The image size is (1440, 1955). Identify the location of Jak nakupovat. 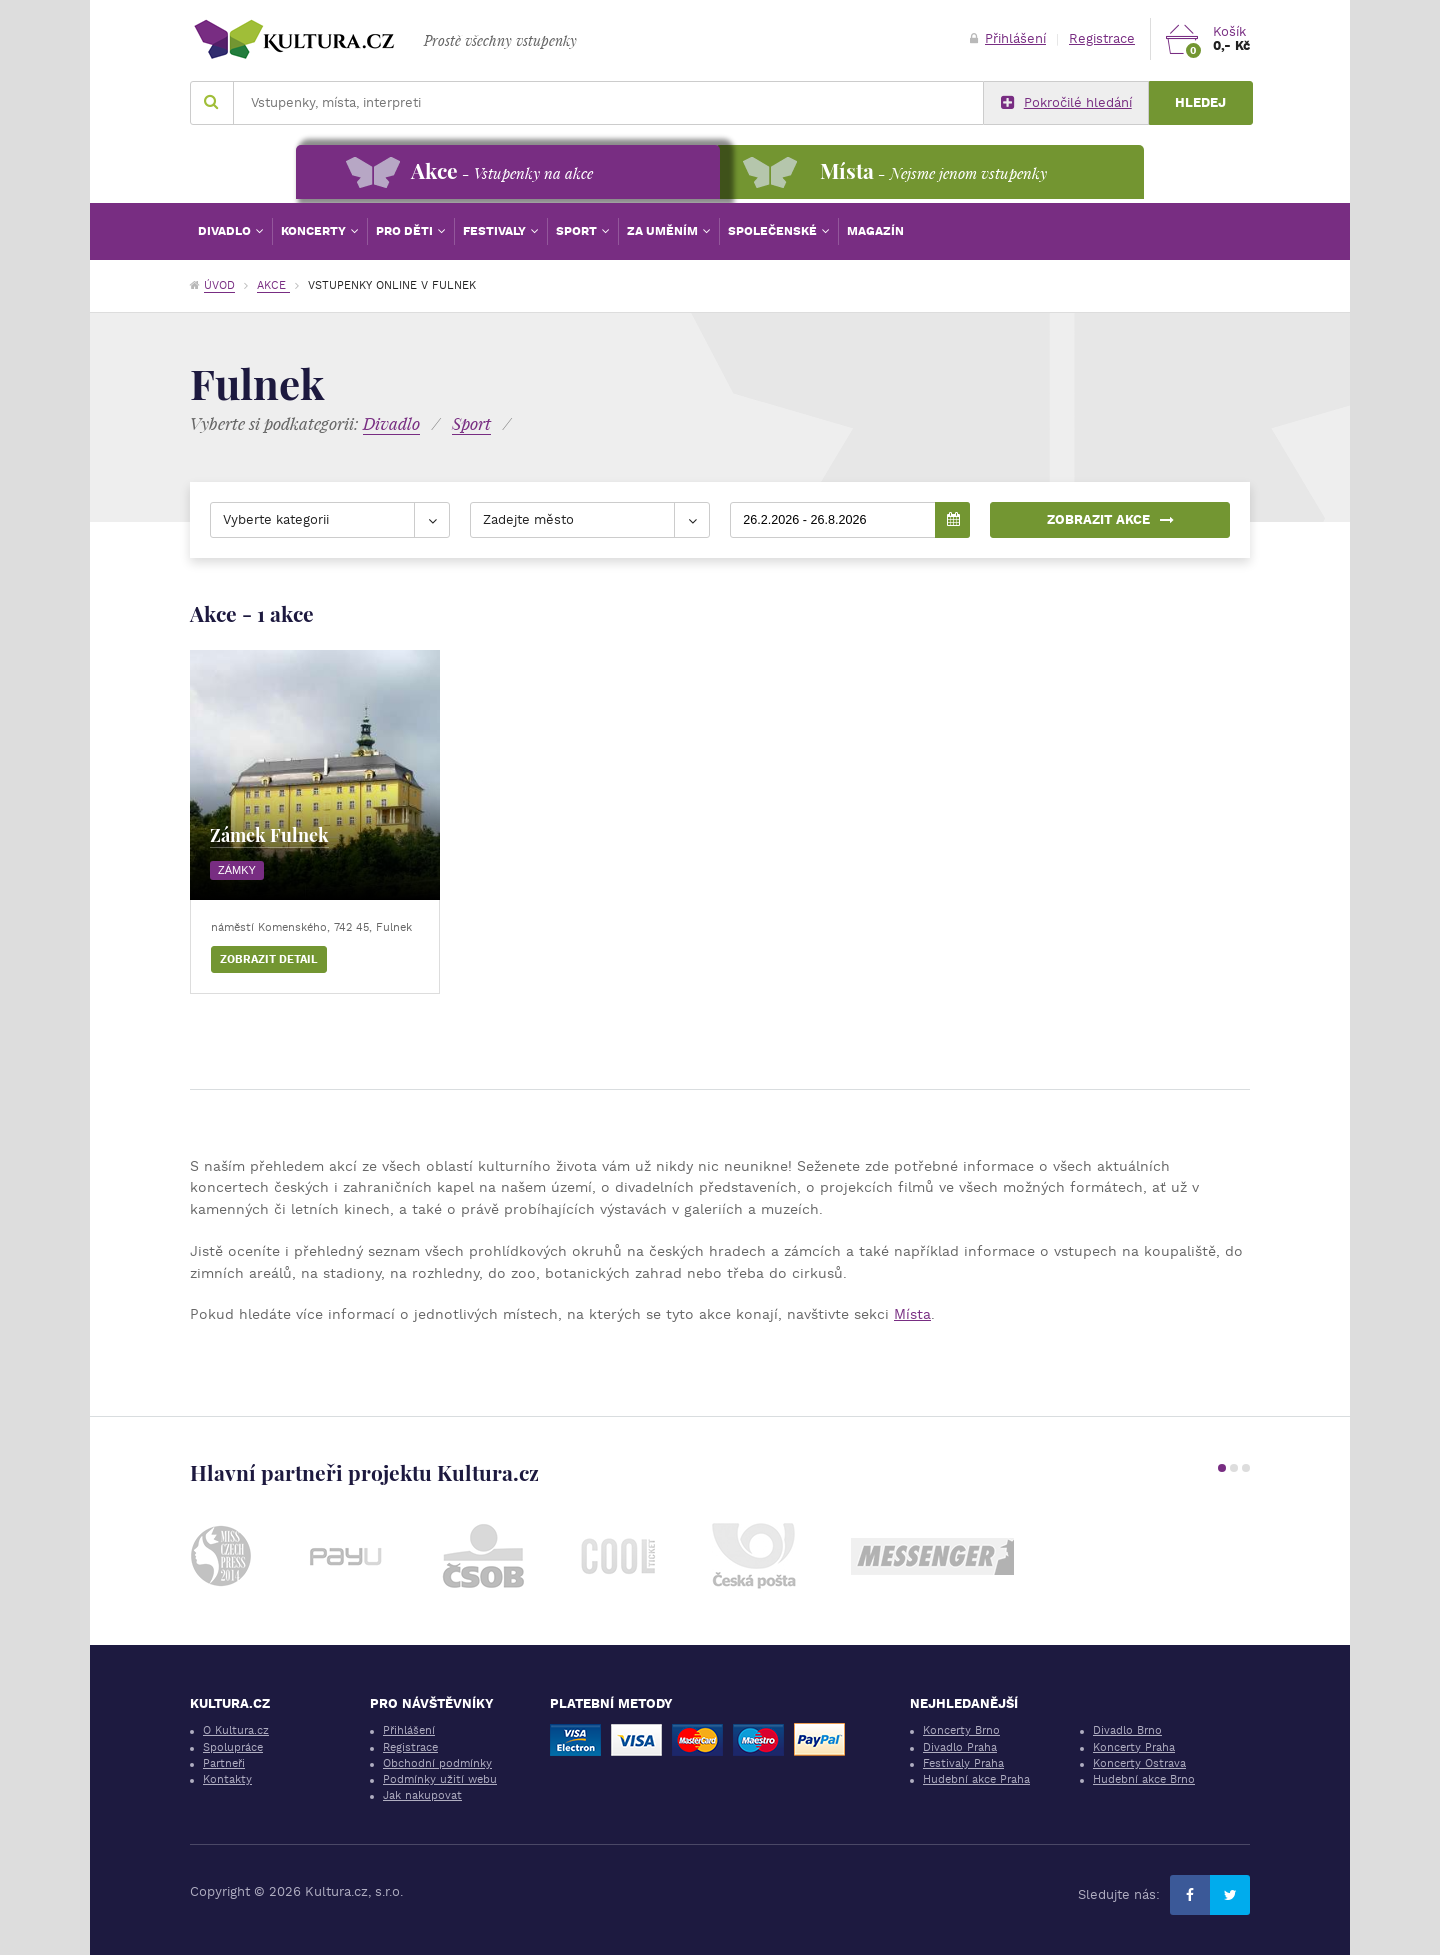
(422, 1795).